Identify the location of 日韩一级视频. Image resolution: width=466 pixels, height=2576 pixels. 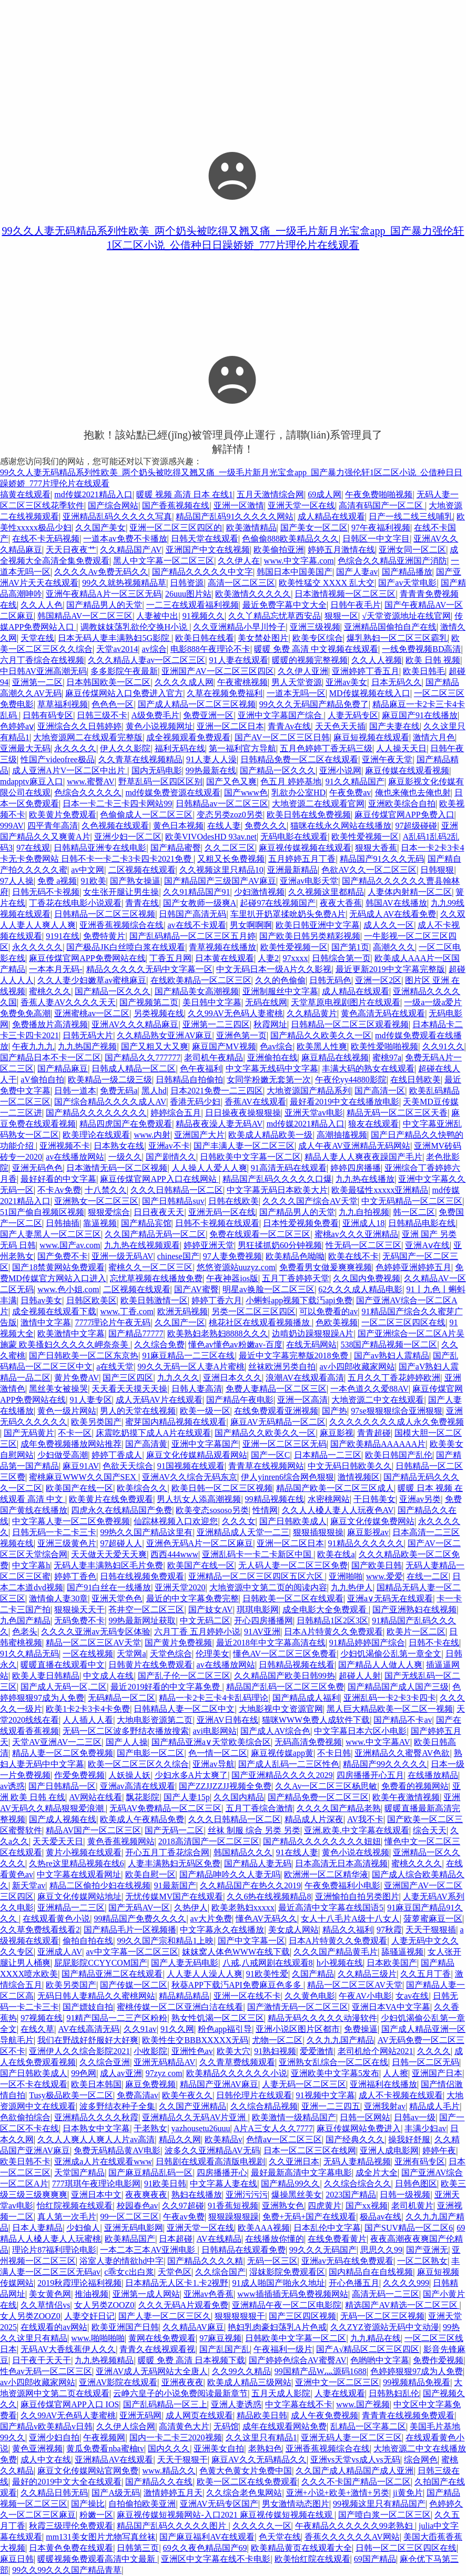
(405, 2194).